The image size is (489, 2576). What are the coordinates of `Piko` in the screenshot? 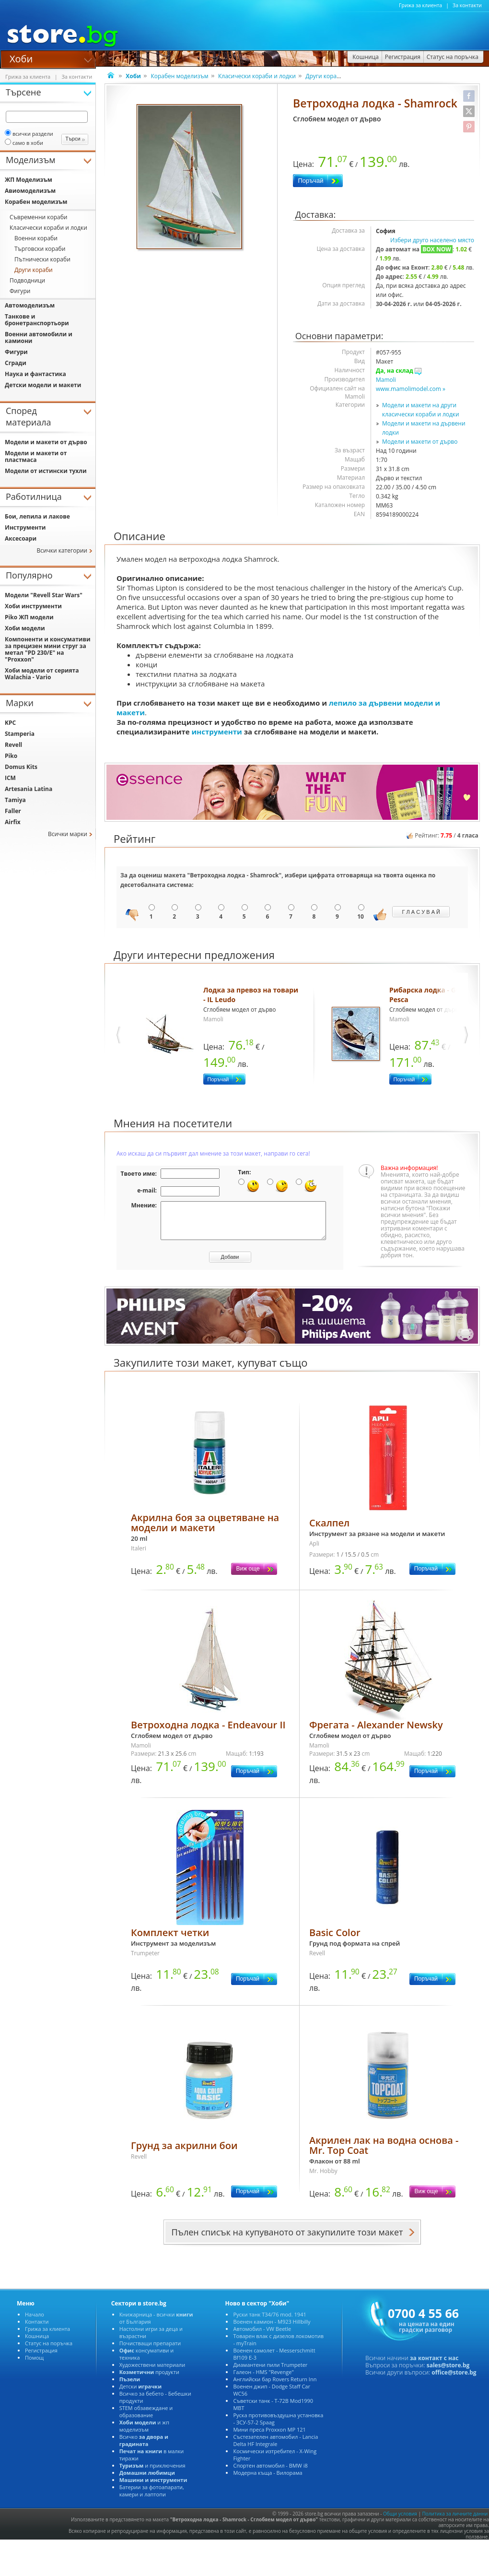 It's located at (11, 756).